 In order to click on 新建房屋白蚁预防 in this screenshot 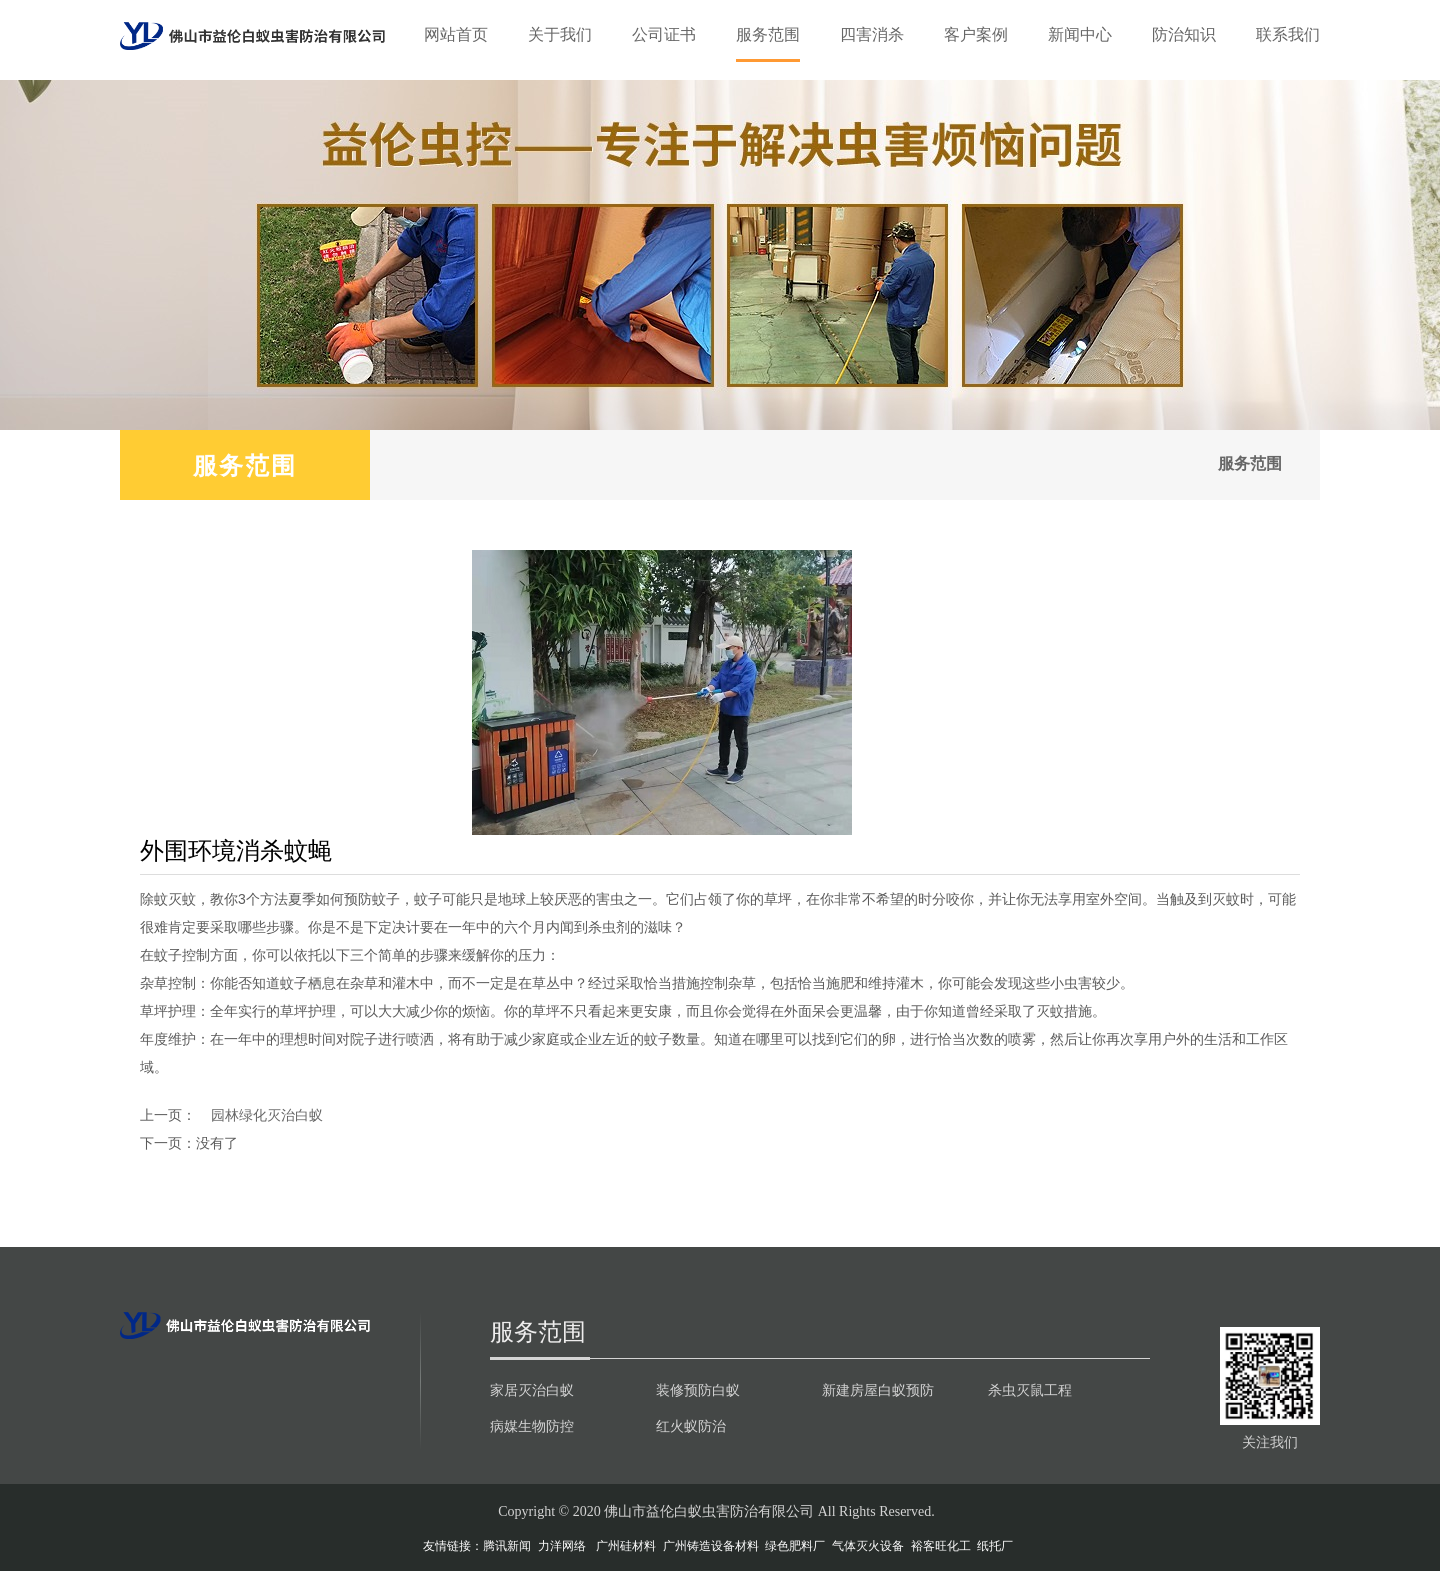, I will do `click(878, 1390)`.